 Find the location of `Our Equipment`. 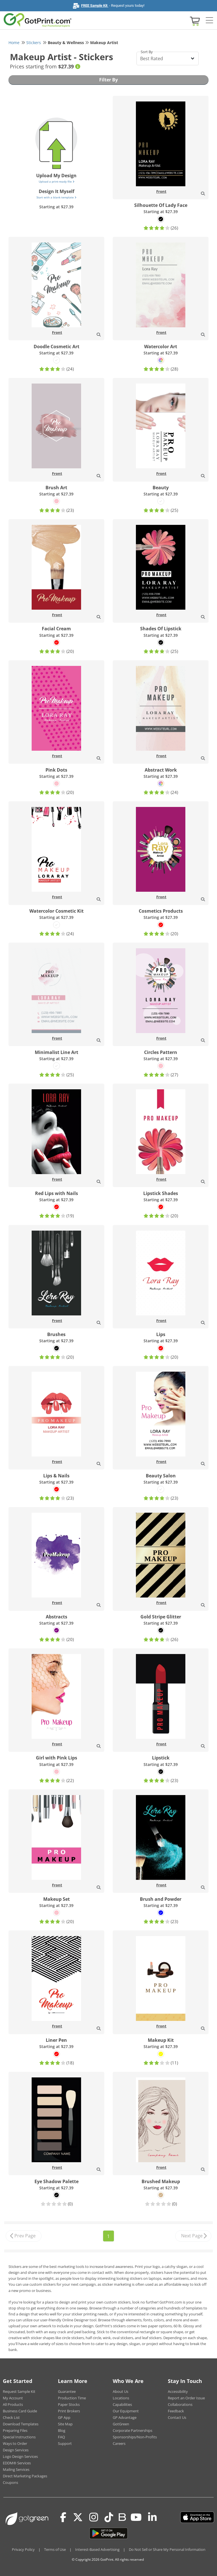

Our Equipment is located at coordinates (126, 2410).